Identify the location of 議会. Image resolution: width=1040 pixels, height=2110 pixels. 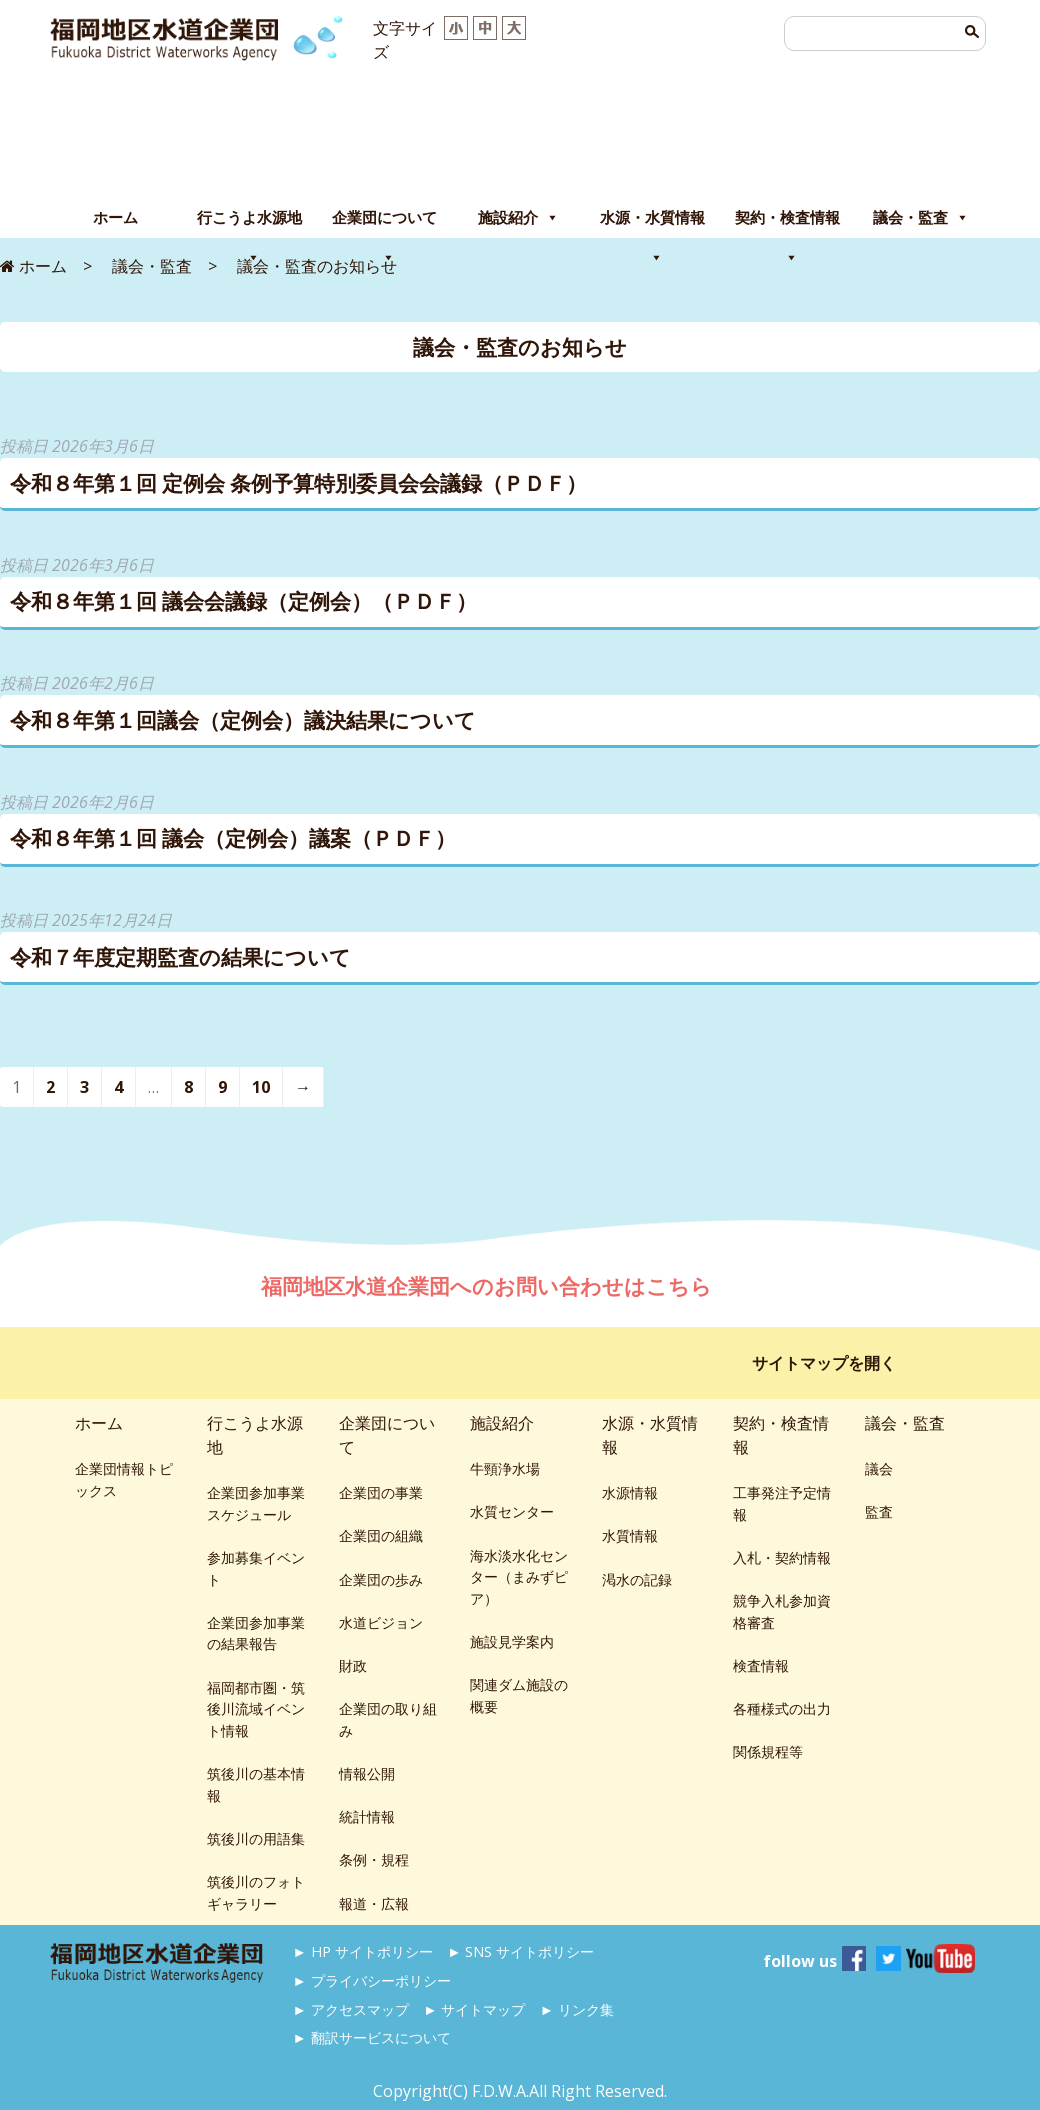
(879, 1468).